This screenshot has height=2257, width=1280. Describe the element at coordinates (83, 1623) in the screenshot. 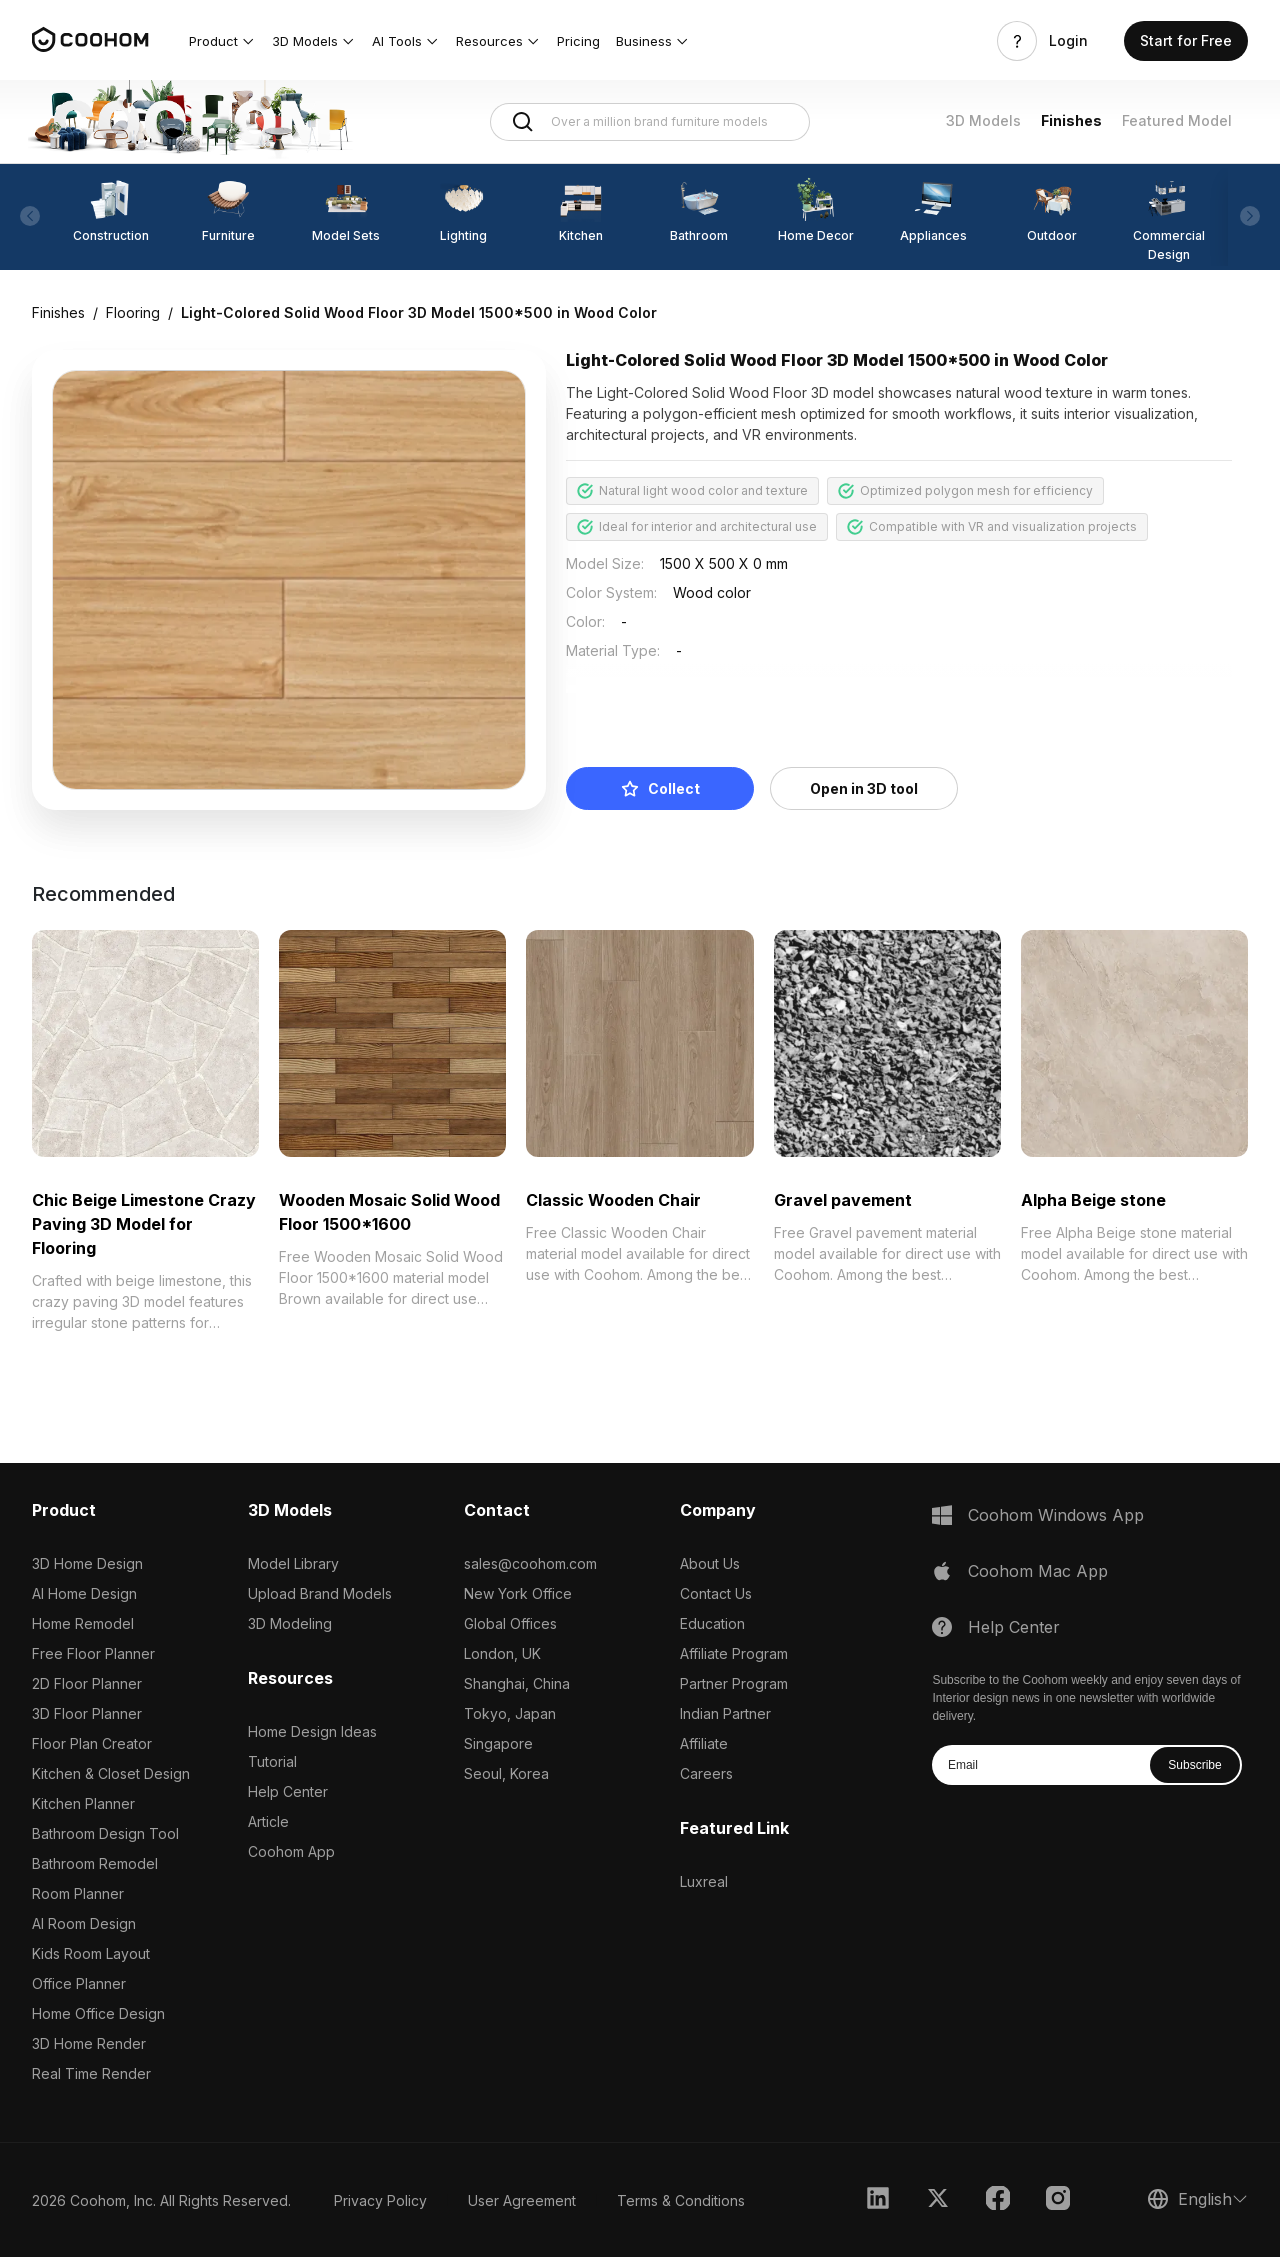

I see `Home Remodel` at that location.